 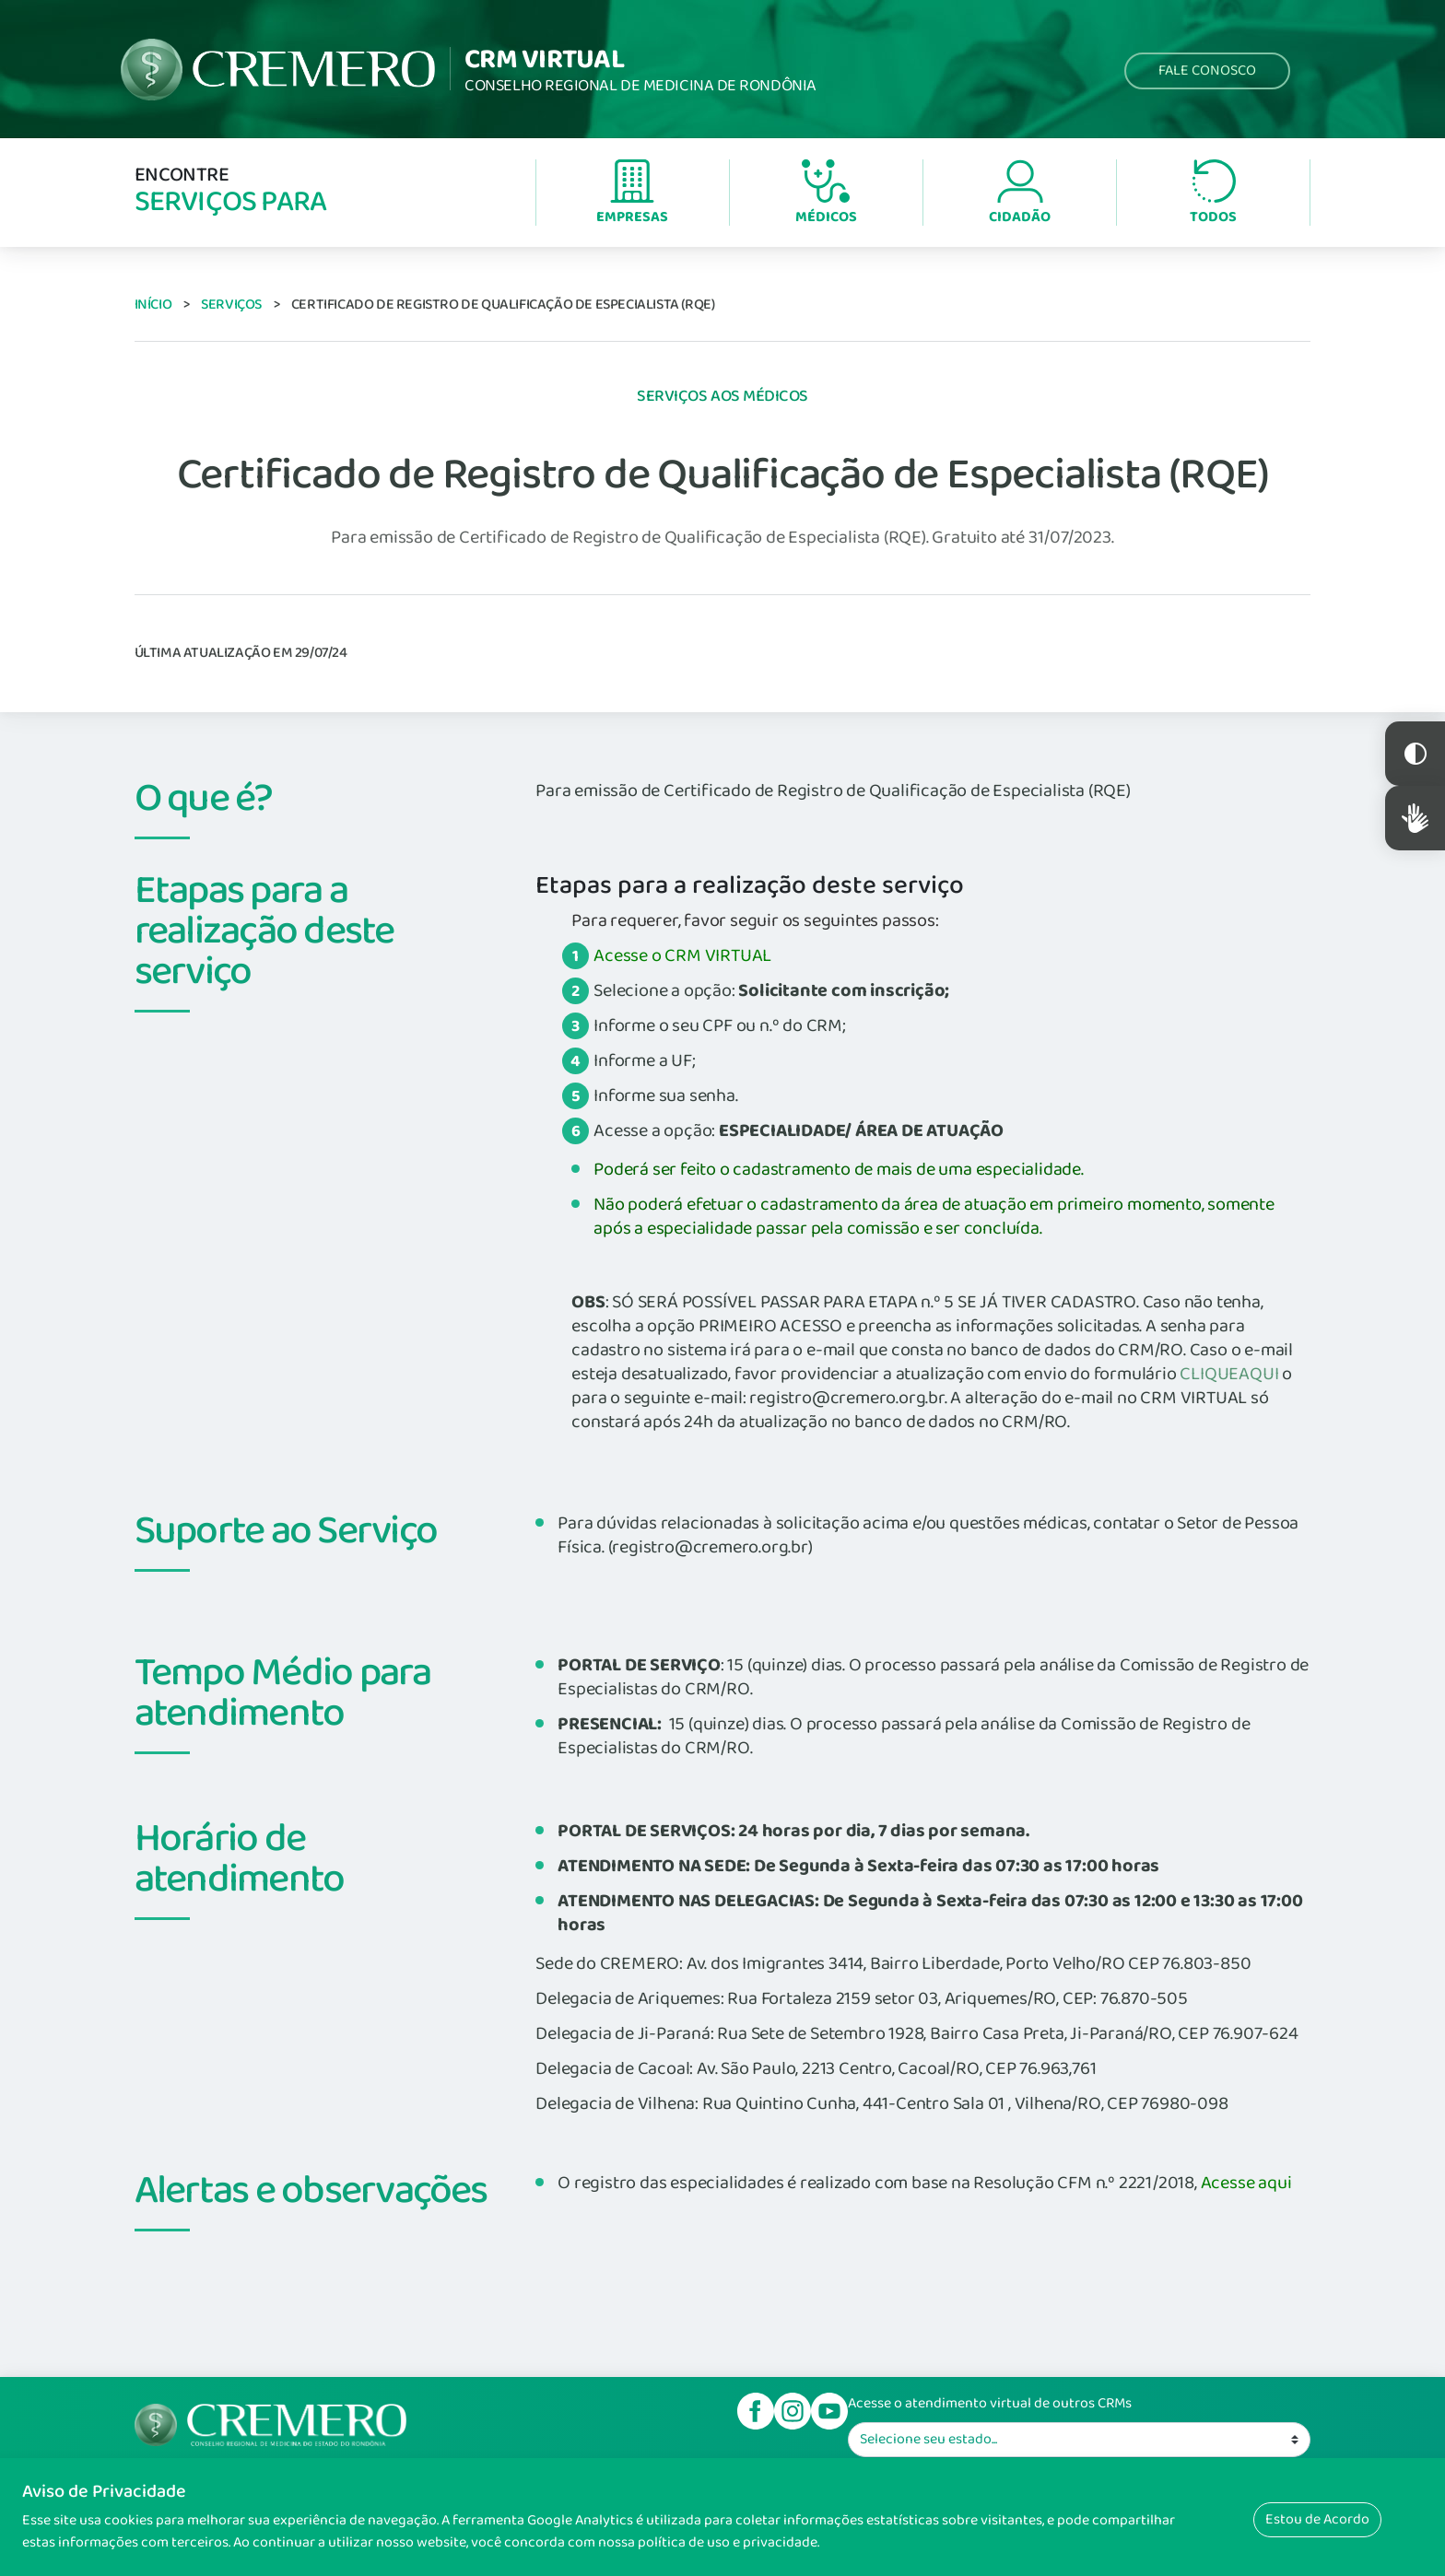 I want to click on Instagram, so click(x=792, y=2411).